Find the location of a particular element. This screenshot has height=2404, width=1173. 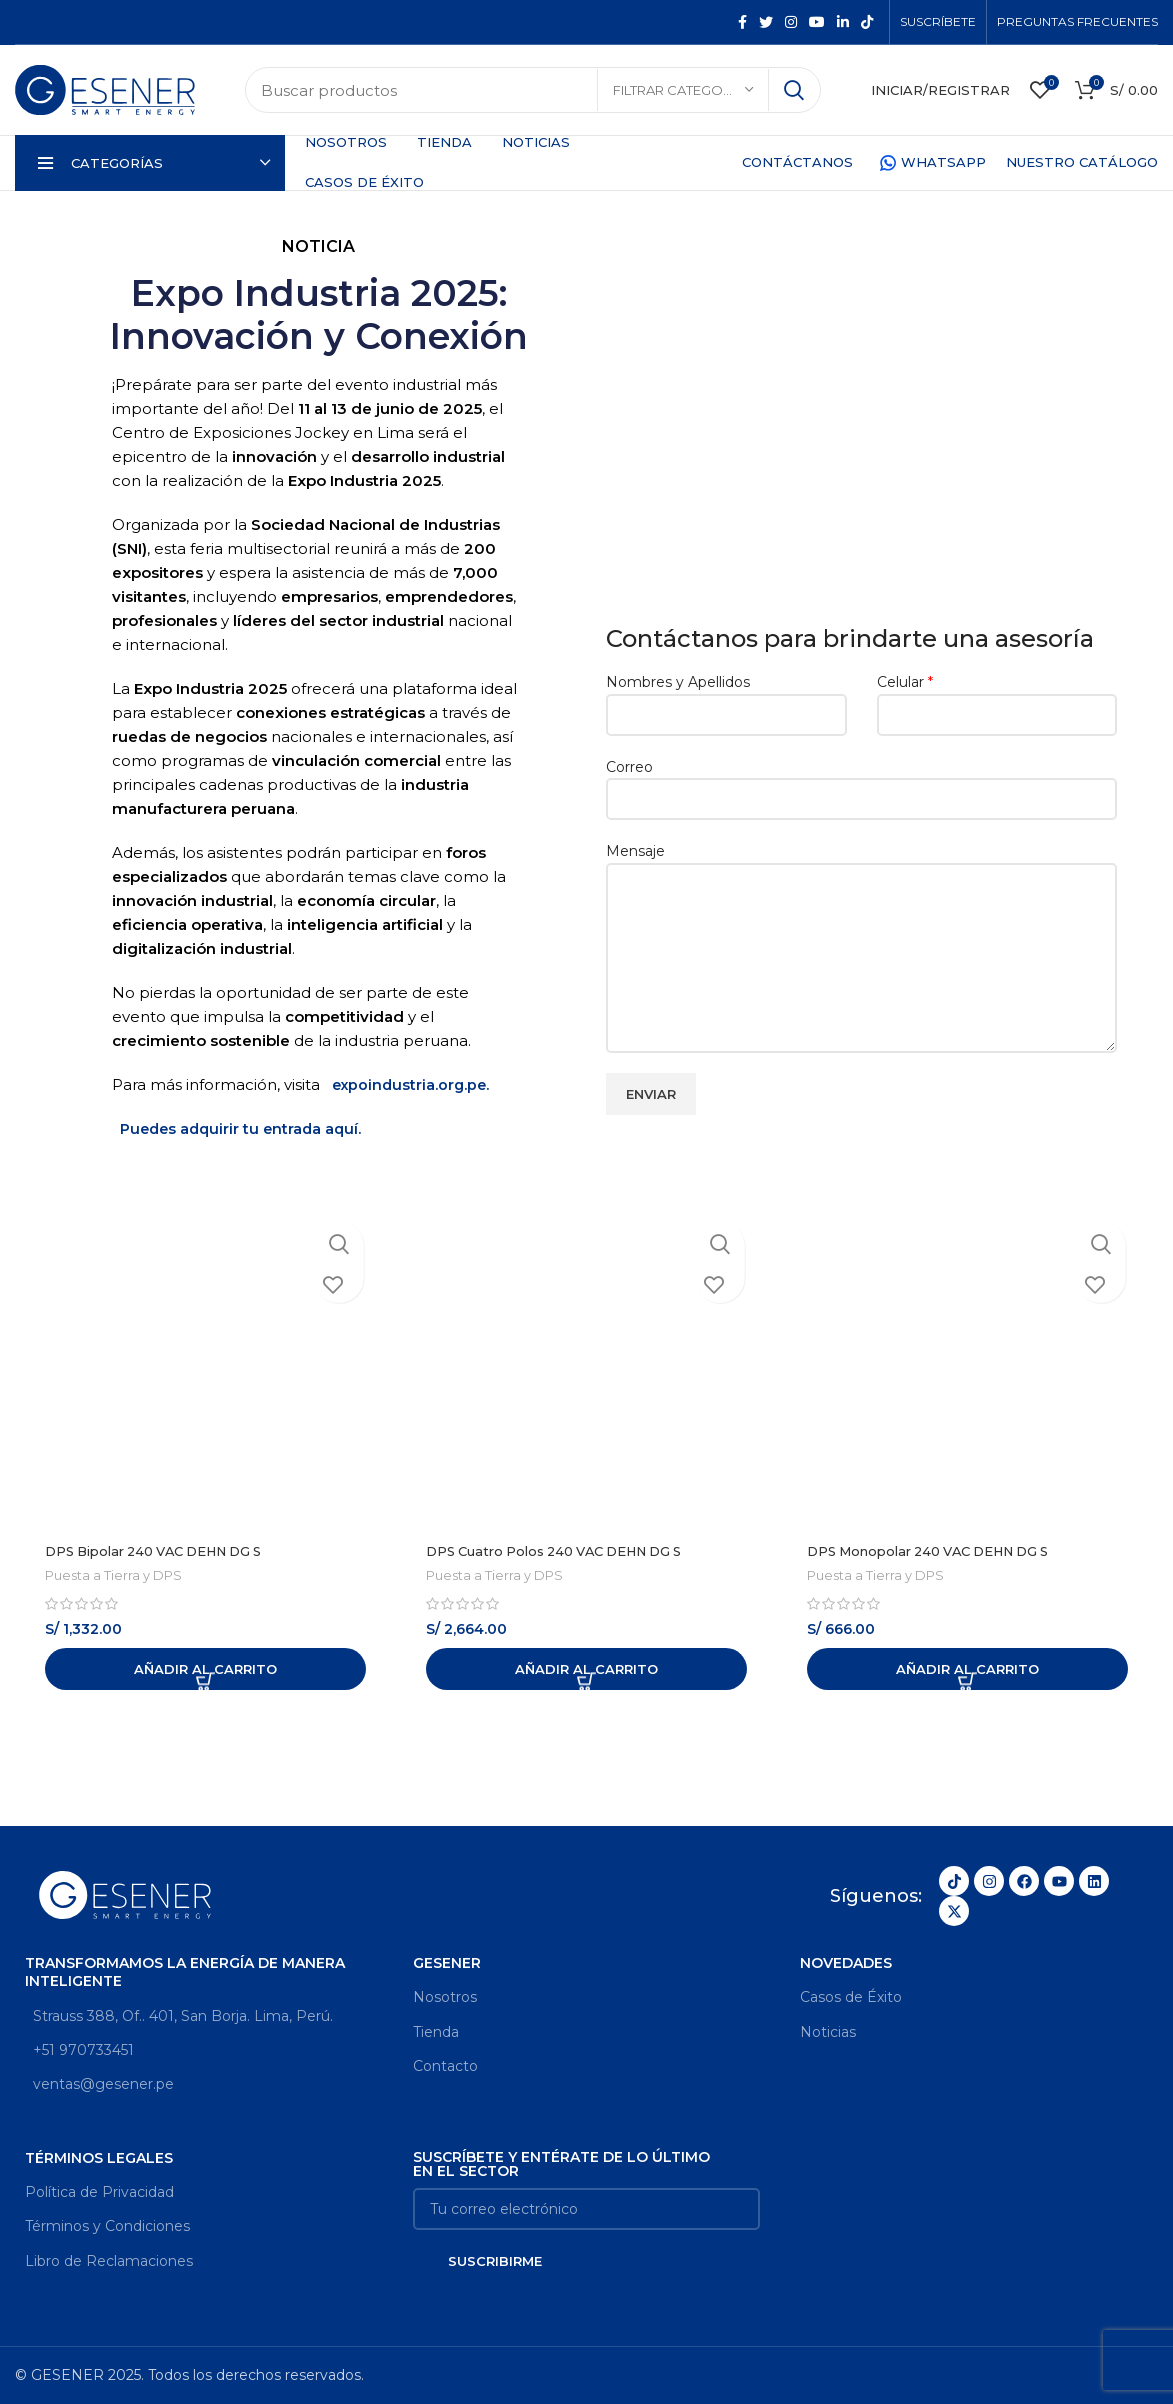

[Search] is located at coordinates (533, 90).